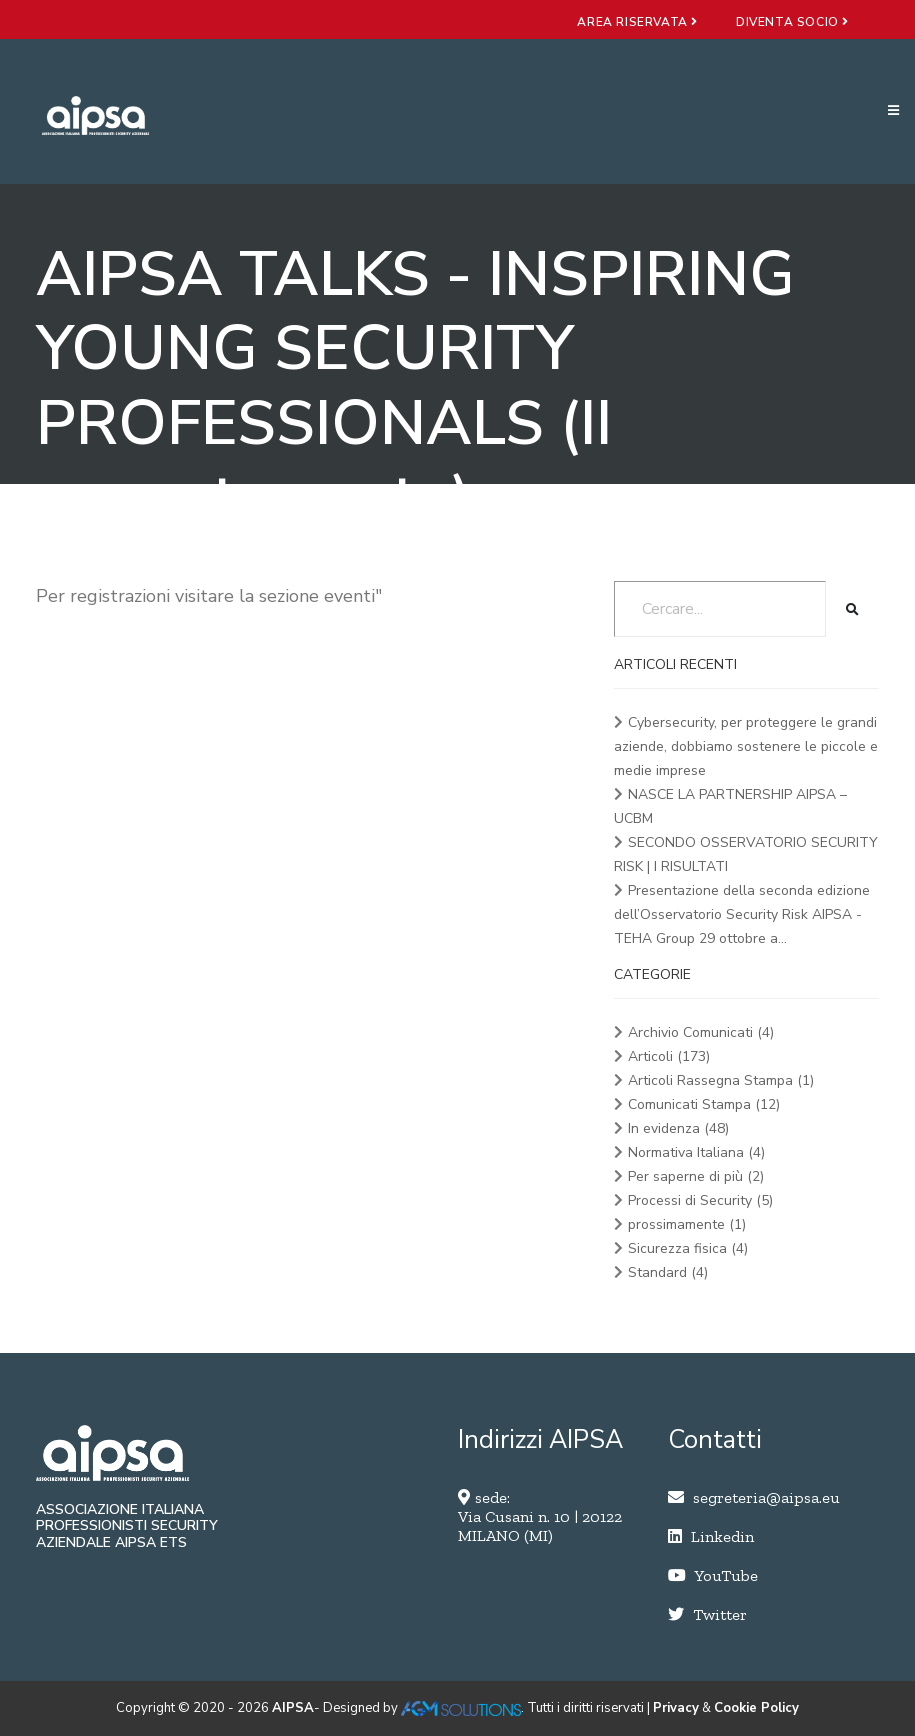 The image size is (915, 1736). What do you see at coordinates (688, 1248) in the screenshot?
I see `Sicurezza fisica (4)` at bounding box center [688, 1248].